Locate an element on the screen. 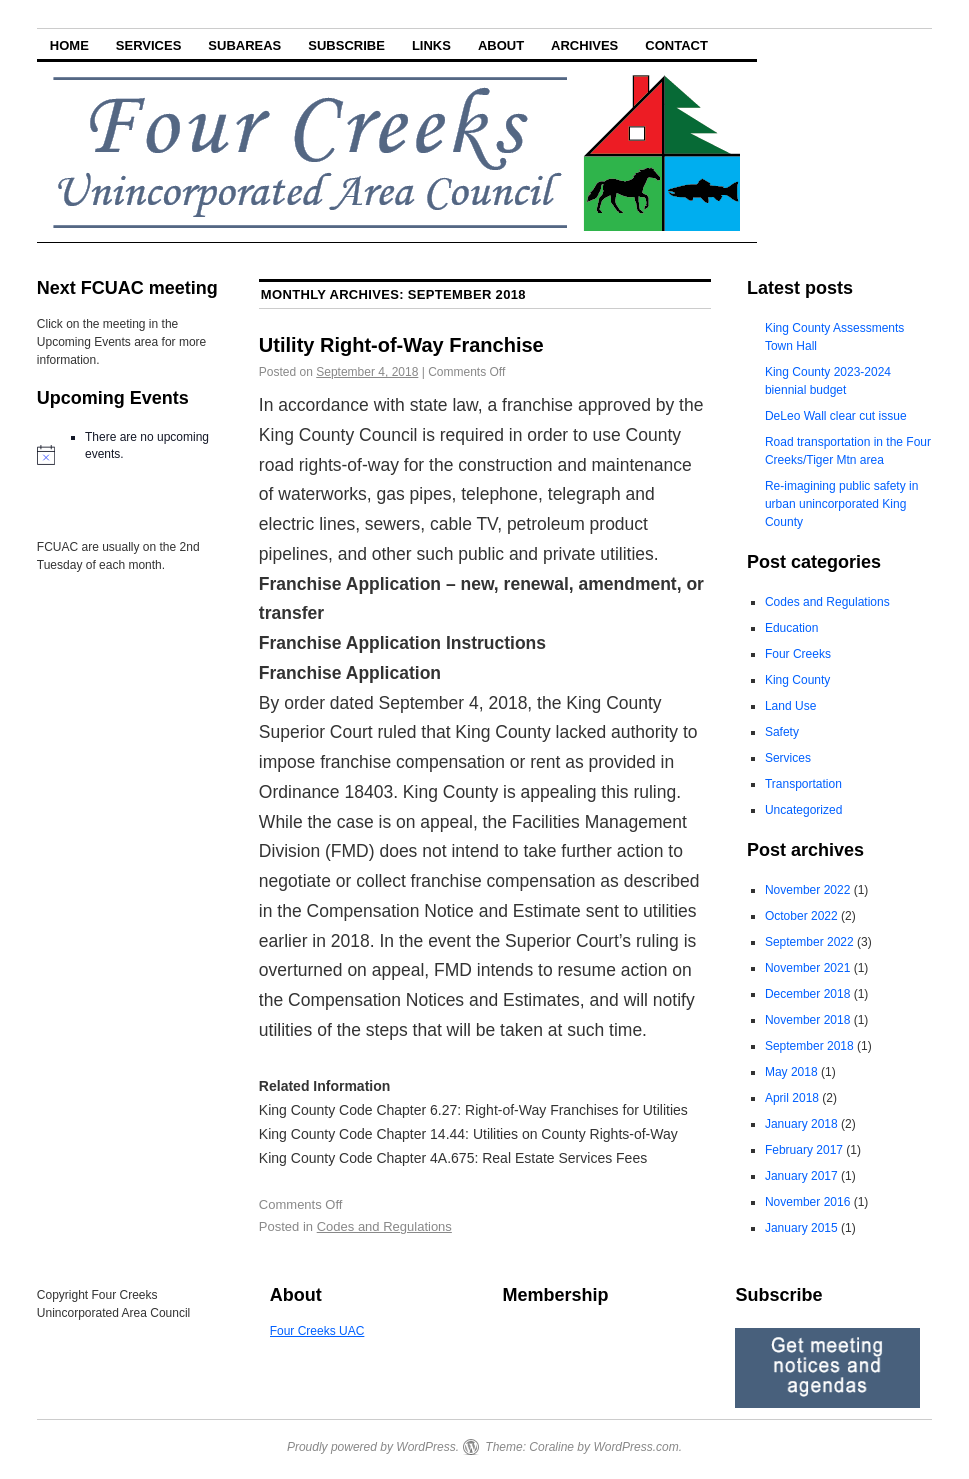 The image size is (969, 1479). Links is located at coordinates (431, 45).